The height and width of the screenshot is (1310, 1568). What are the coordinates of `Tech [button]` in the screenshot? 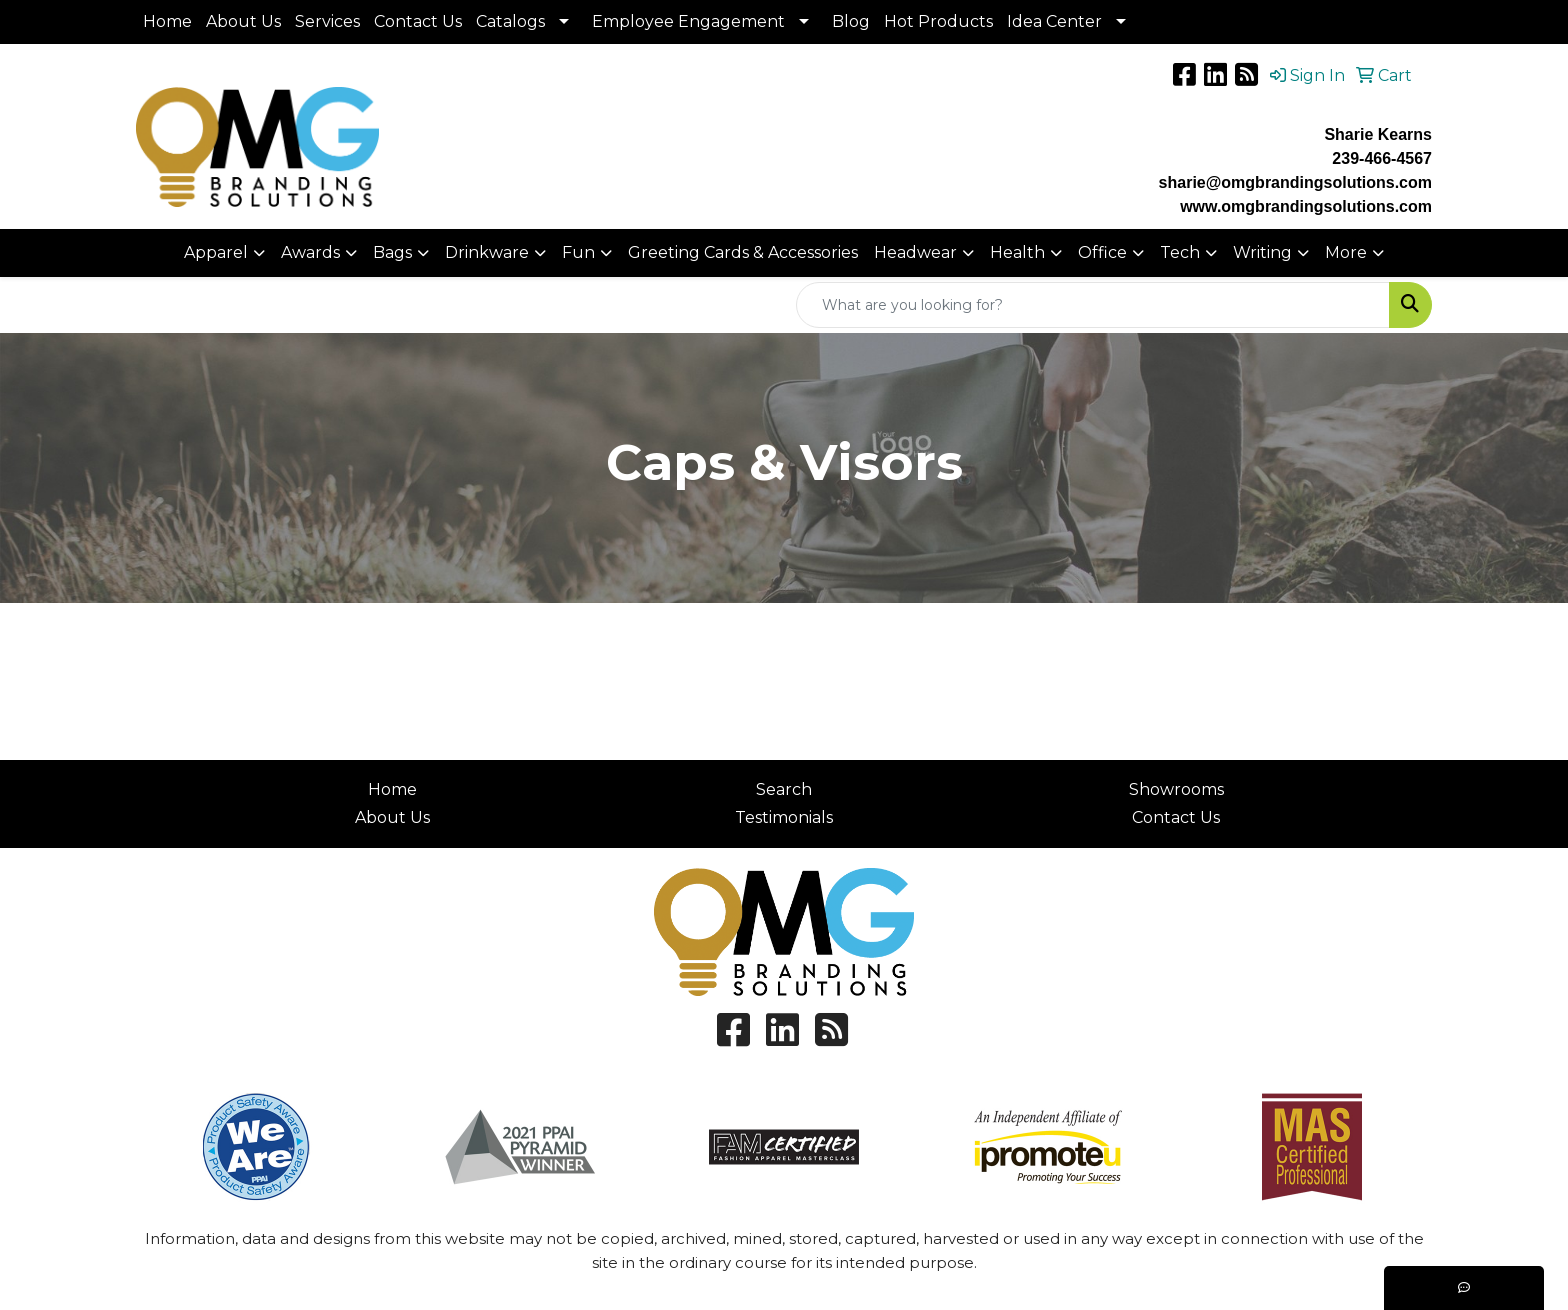 It's located at (1180, 252).